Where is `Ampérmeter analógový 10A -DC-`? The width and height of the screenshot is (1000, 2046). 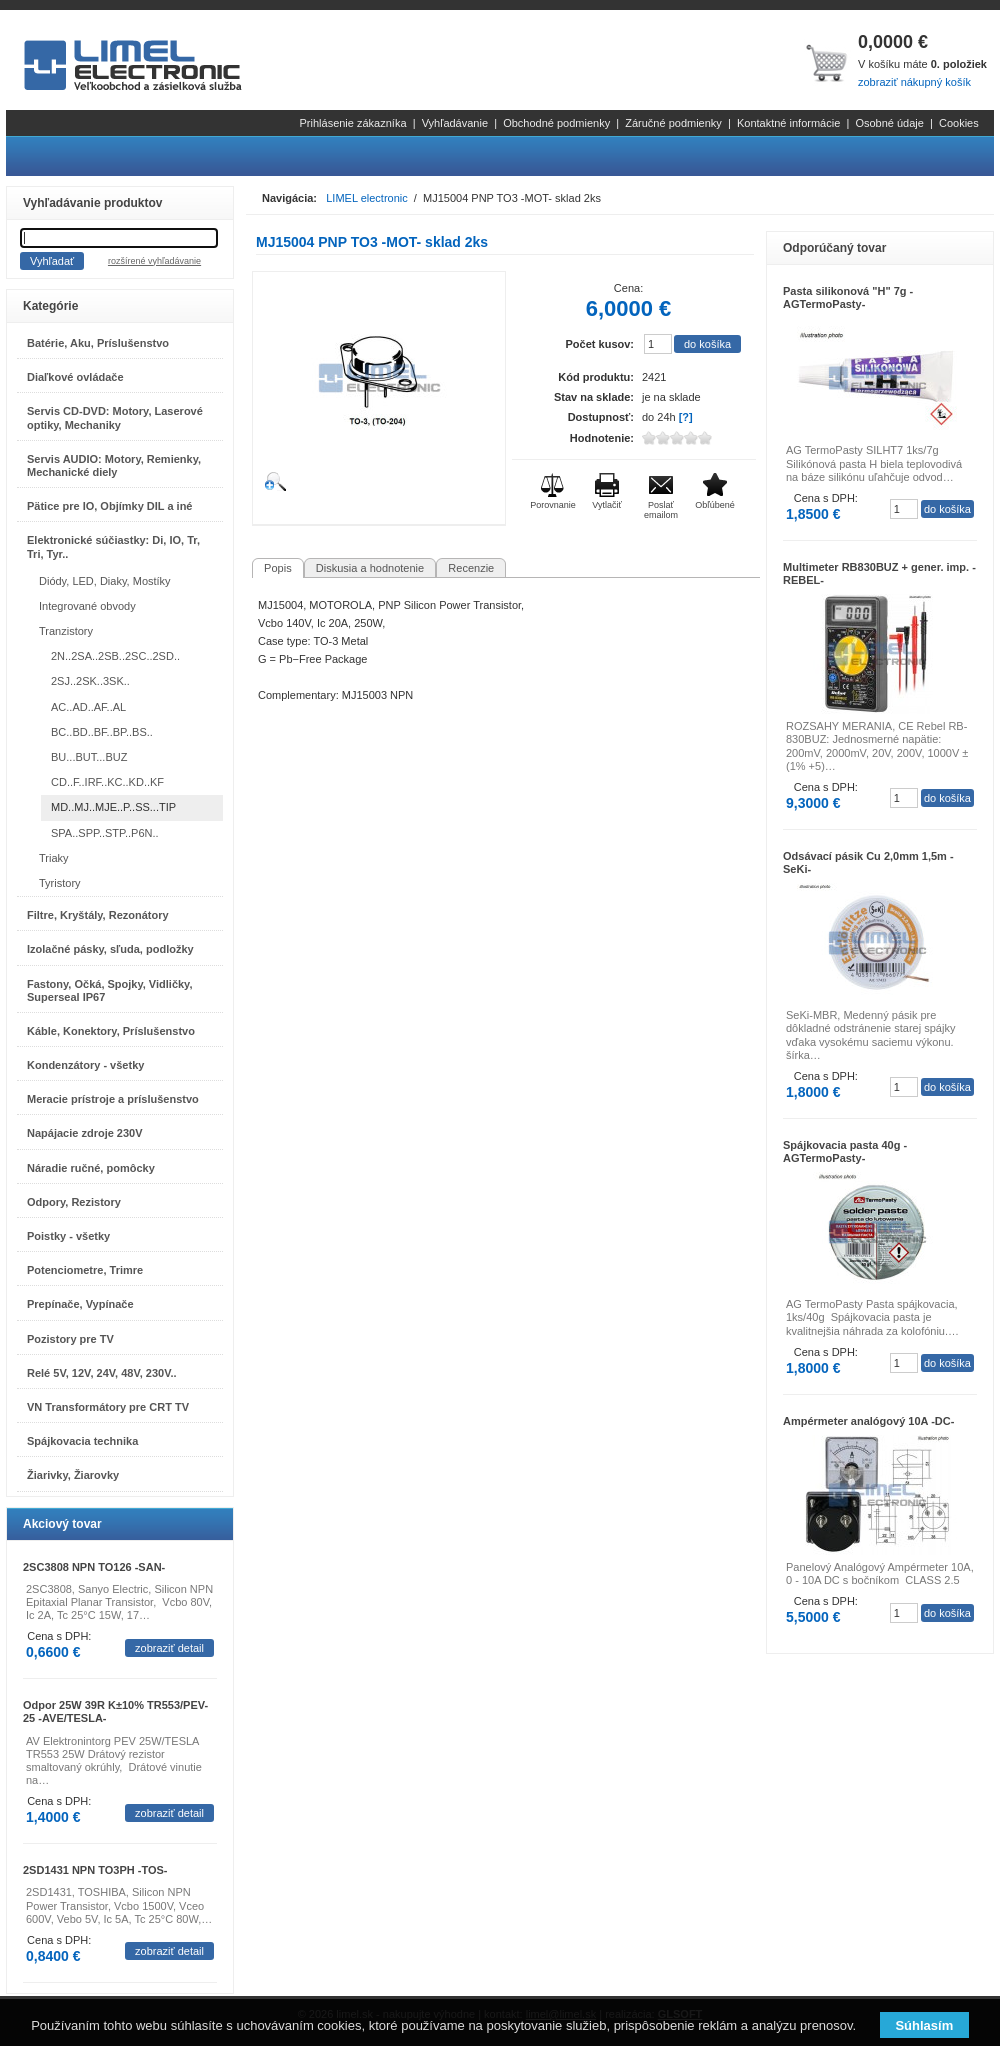 Ampérmeter analógový 10A -DC- is located at coordinates (868, 1421).